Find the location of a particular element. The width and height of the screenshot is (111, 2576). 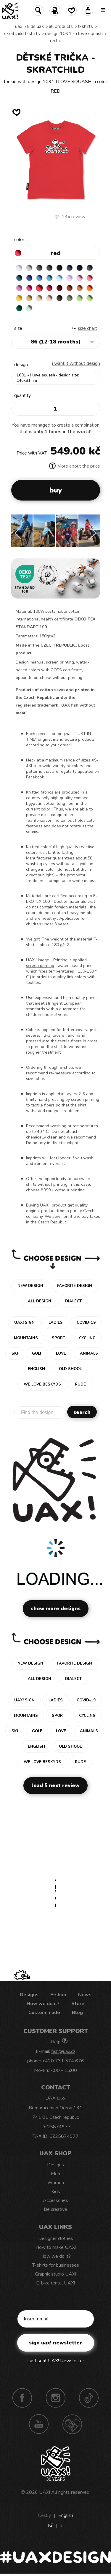

MOONLIGHT BLUE is located at coordinates (19, 278).